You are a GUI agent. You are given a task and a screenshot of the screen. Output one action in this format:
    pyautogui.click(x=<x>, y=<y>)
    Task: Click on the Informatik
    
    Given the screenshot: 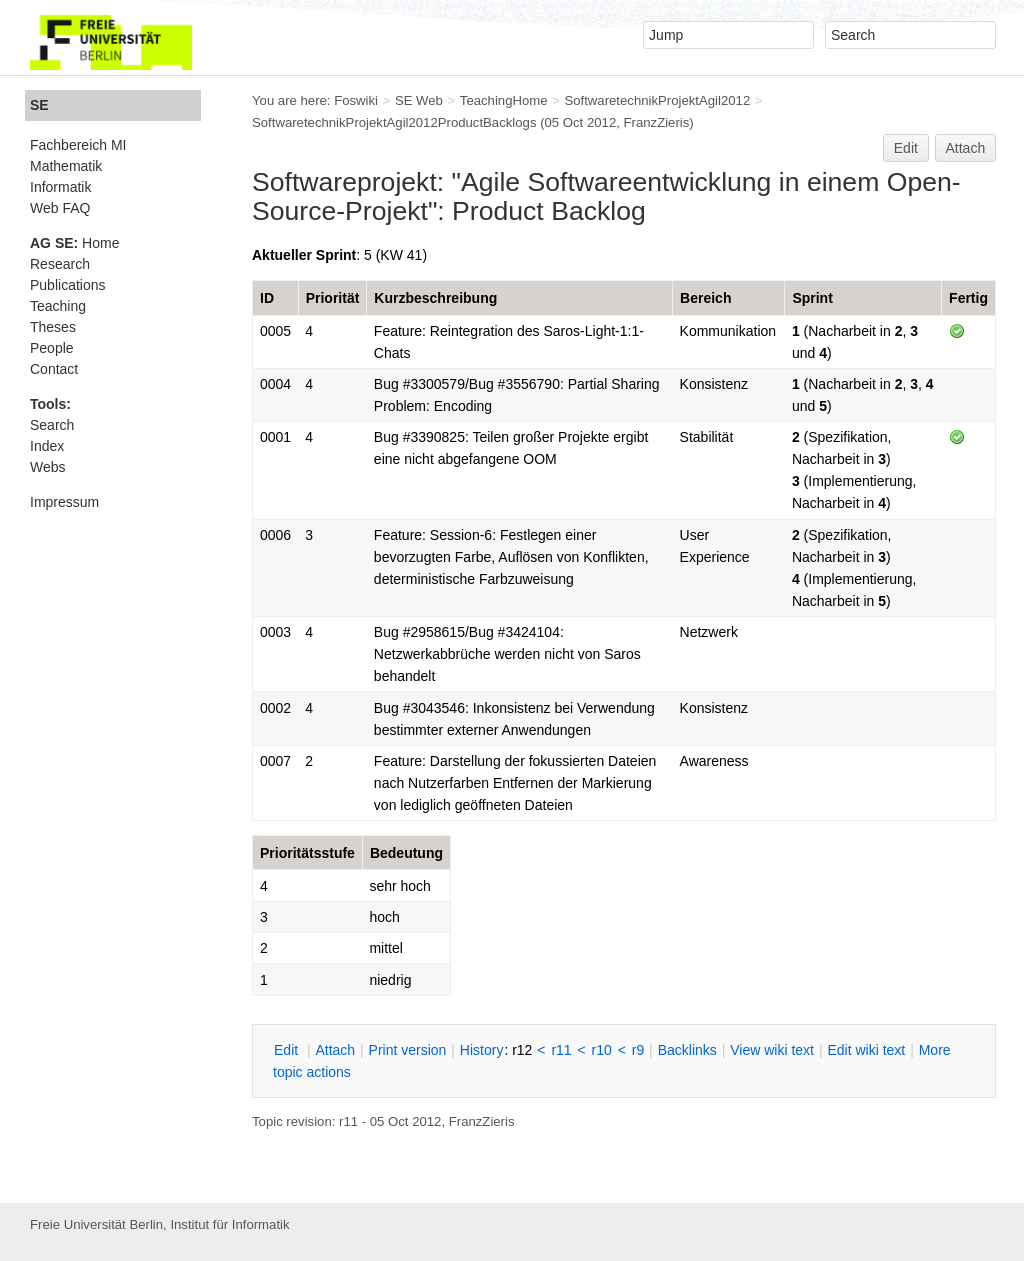 What is the action you would take?
    pyautogui.click(x=60, y=187)
    